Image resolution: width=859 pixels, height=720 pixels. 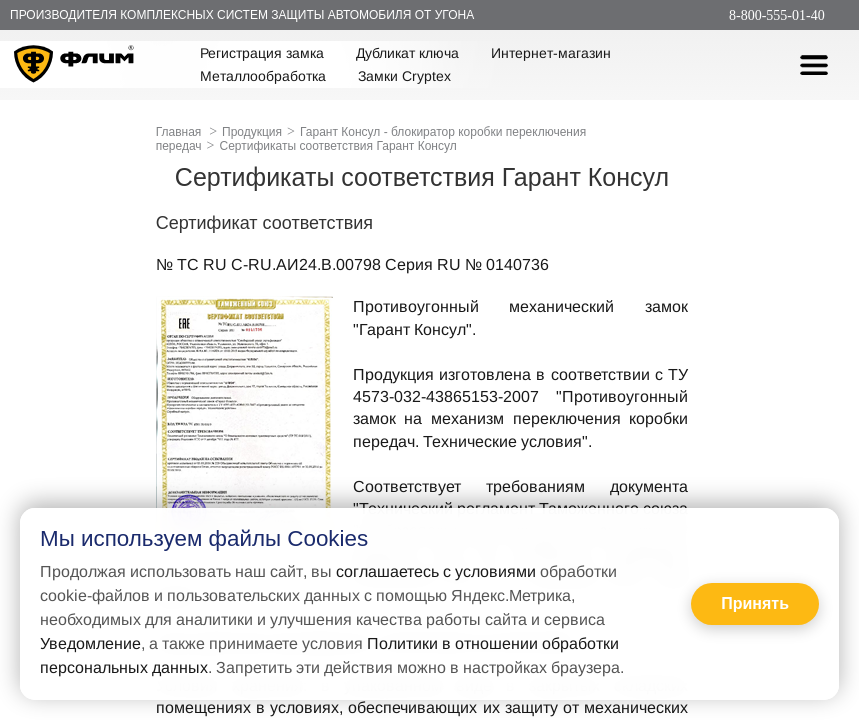 What do you see at coordinates (262, 53) in the screenshot?
I see `Регистрация замка` at bounding box center [262, 53].